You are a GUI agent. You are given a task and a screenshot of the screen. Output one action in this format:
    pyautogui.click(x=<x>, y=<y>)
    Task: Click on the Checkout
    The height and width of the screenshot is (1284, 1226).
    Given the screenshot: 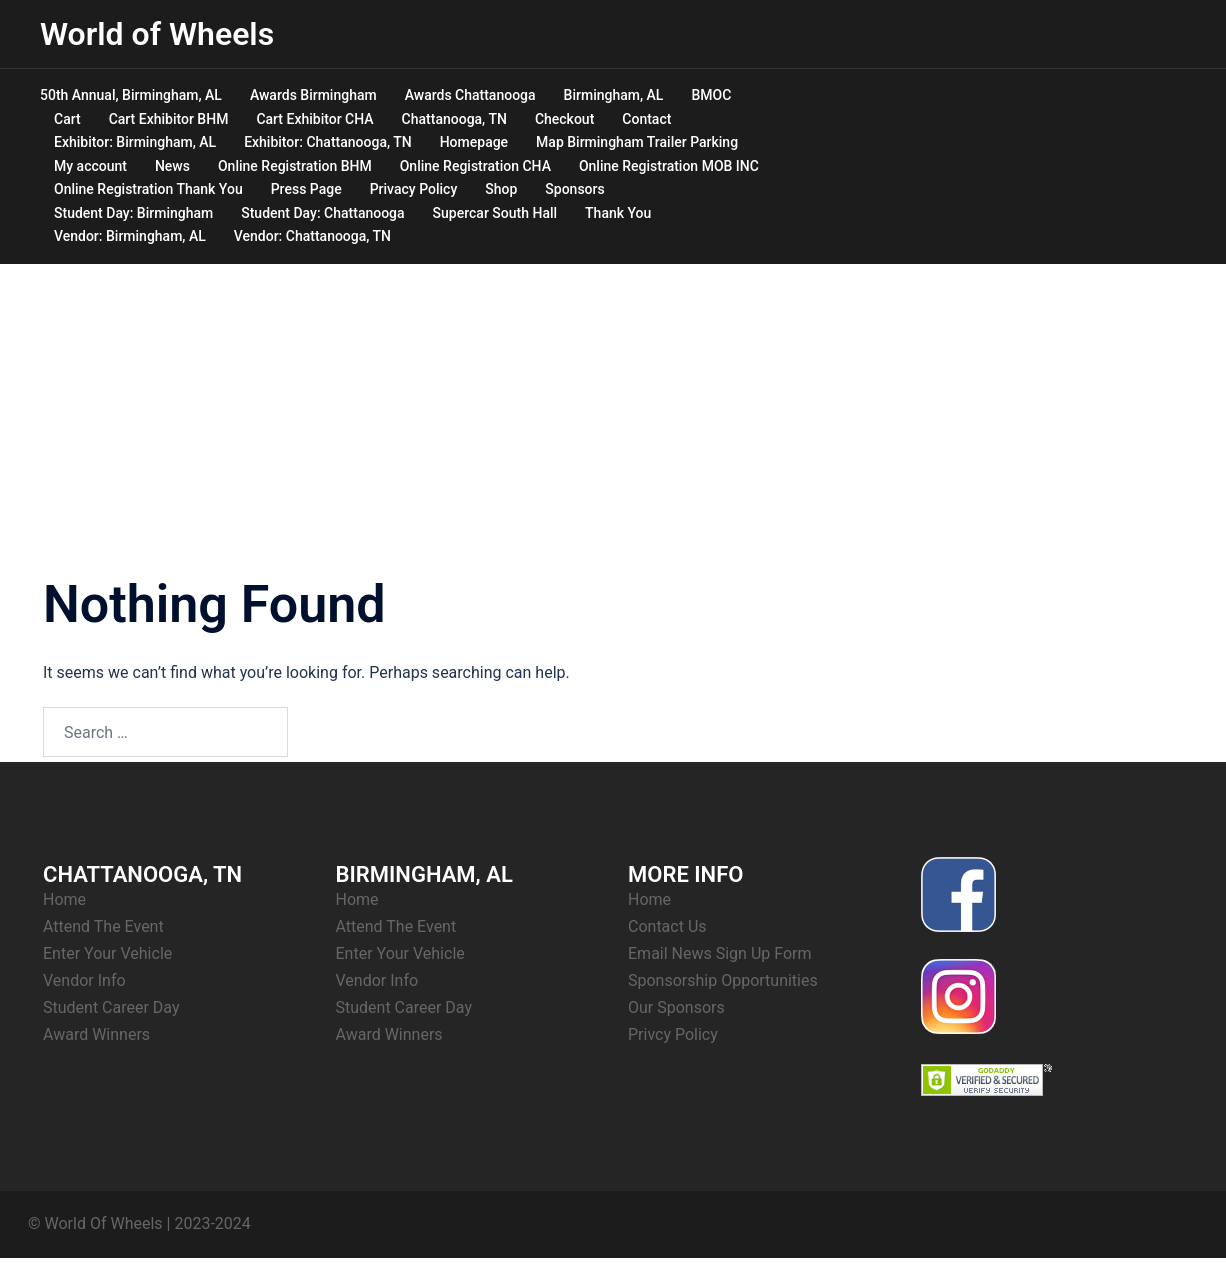 What is the action you would take?
    pyautogui.click(x=564, y=119)
    